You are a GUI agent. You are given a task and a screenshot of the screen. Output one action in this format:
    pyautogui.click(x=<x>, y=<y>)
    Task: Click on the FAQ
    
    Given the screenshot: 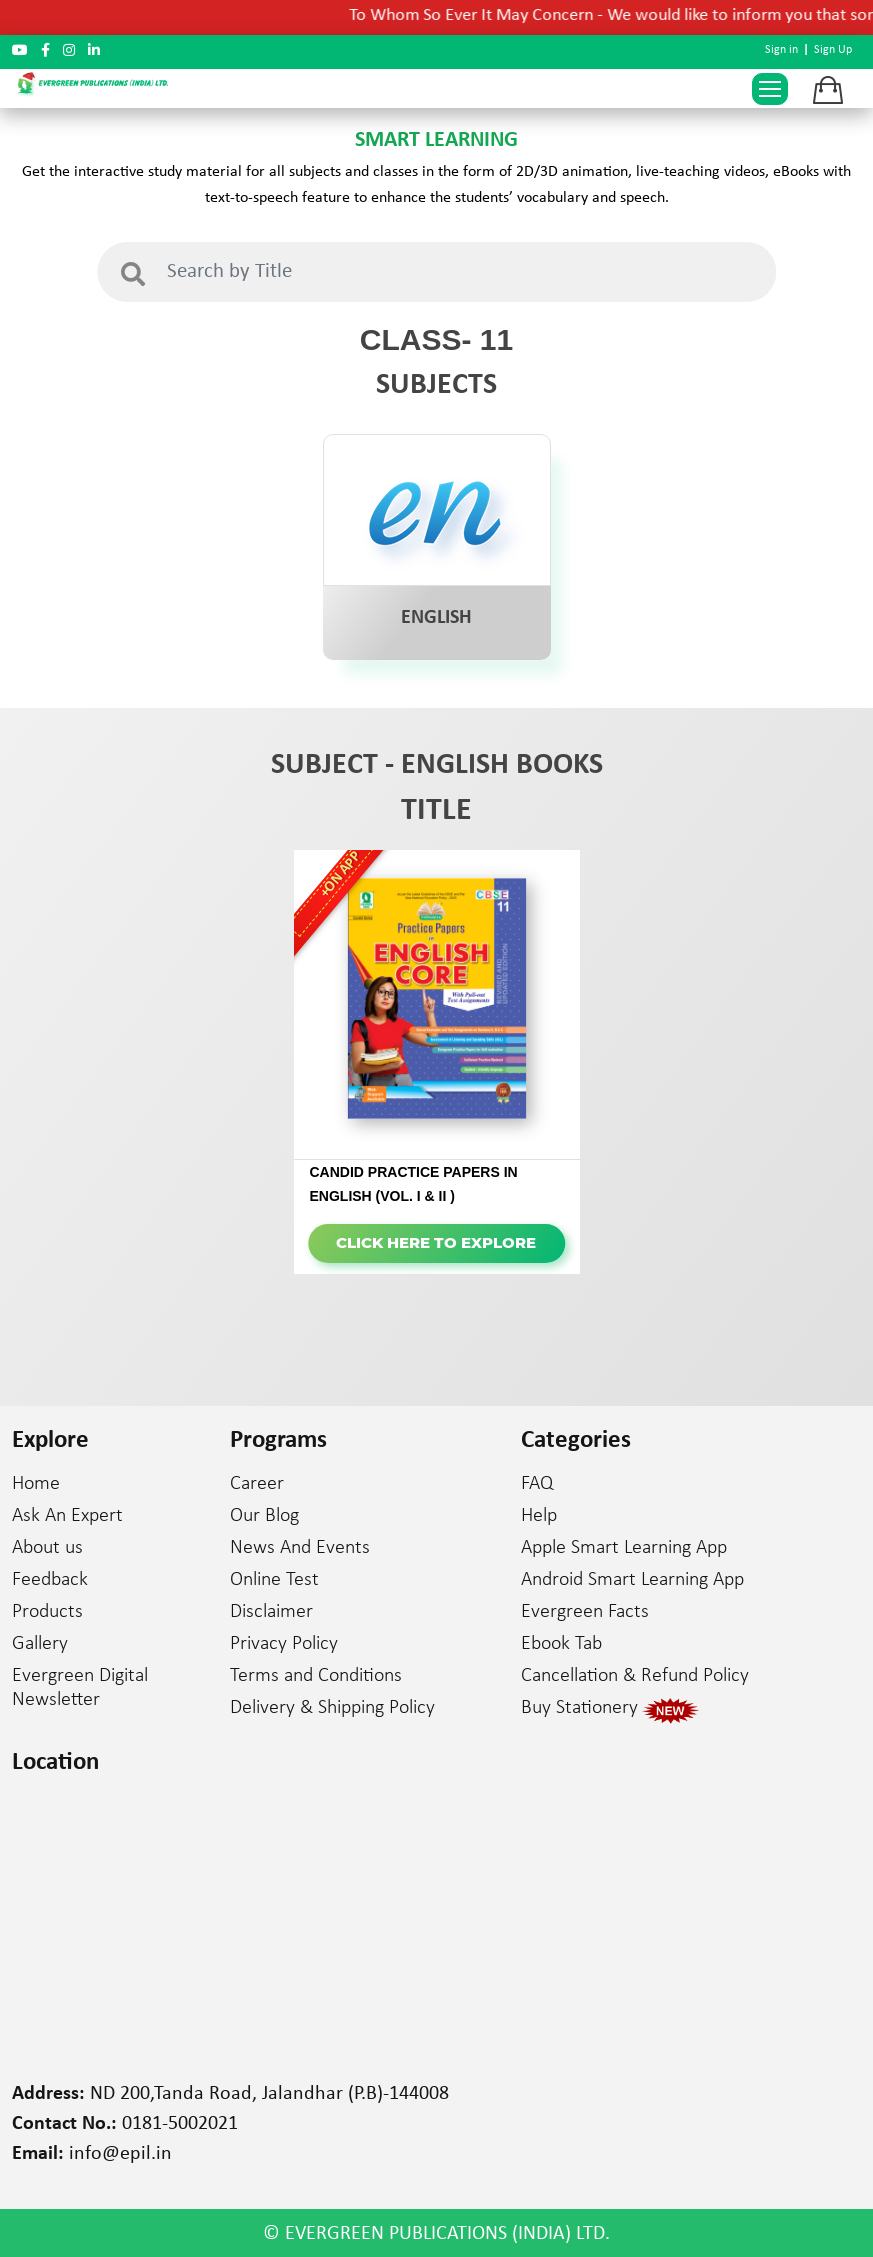 What is the action you would take?
    pyautogui.click(x=537, y=1484)
    